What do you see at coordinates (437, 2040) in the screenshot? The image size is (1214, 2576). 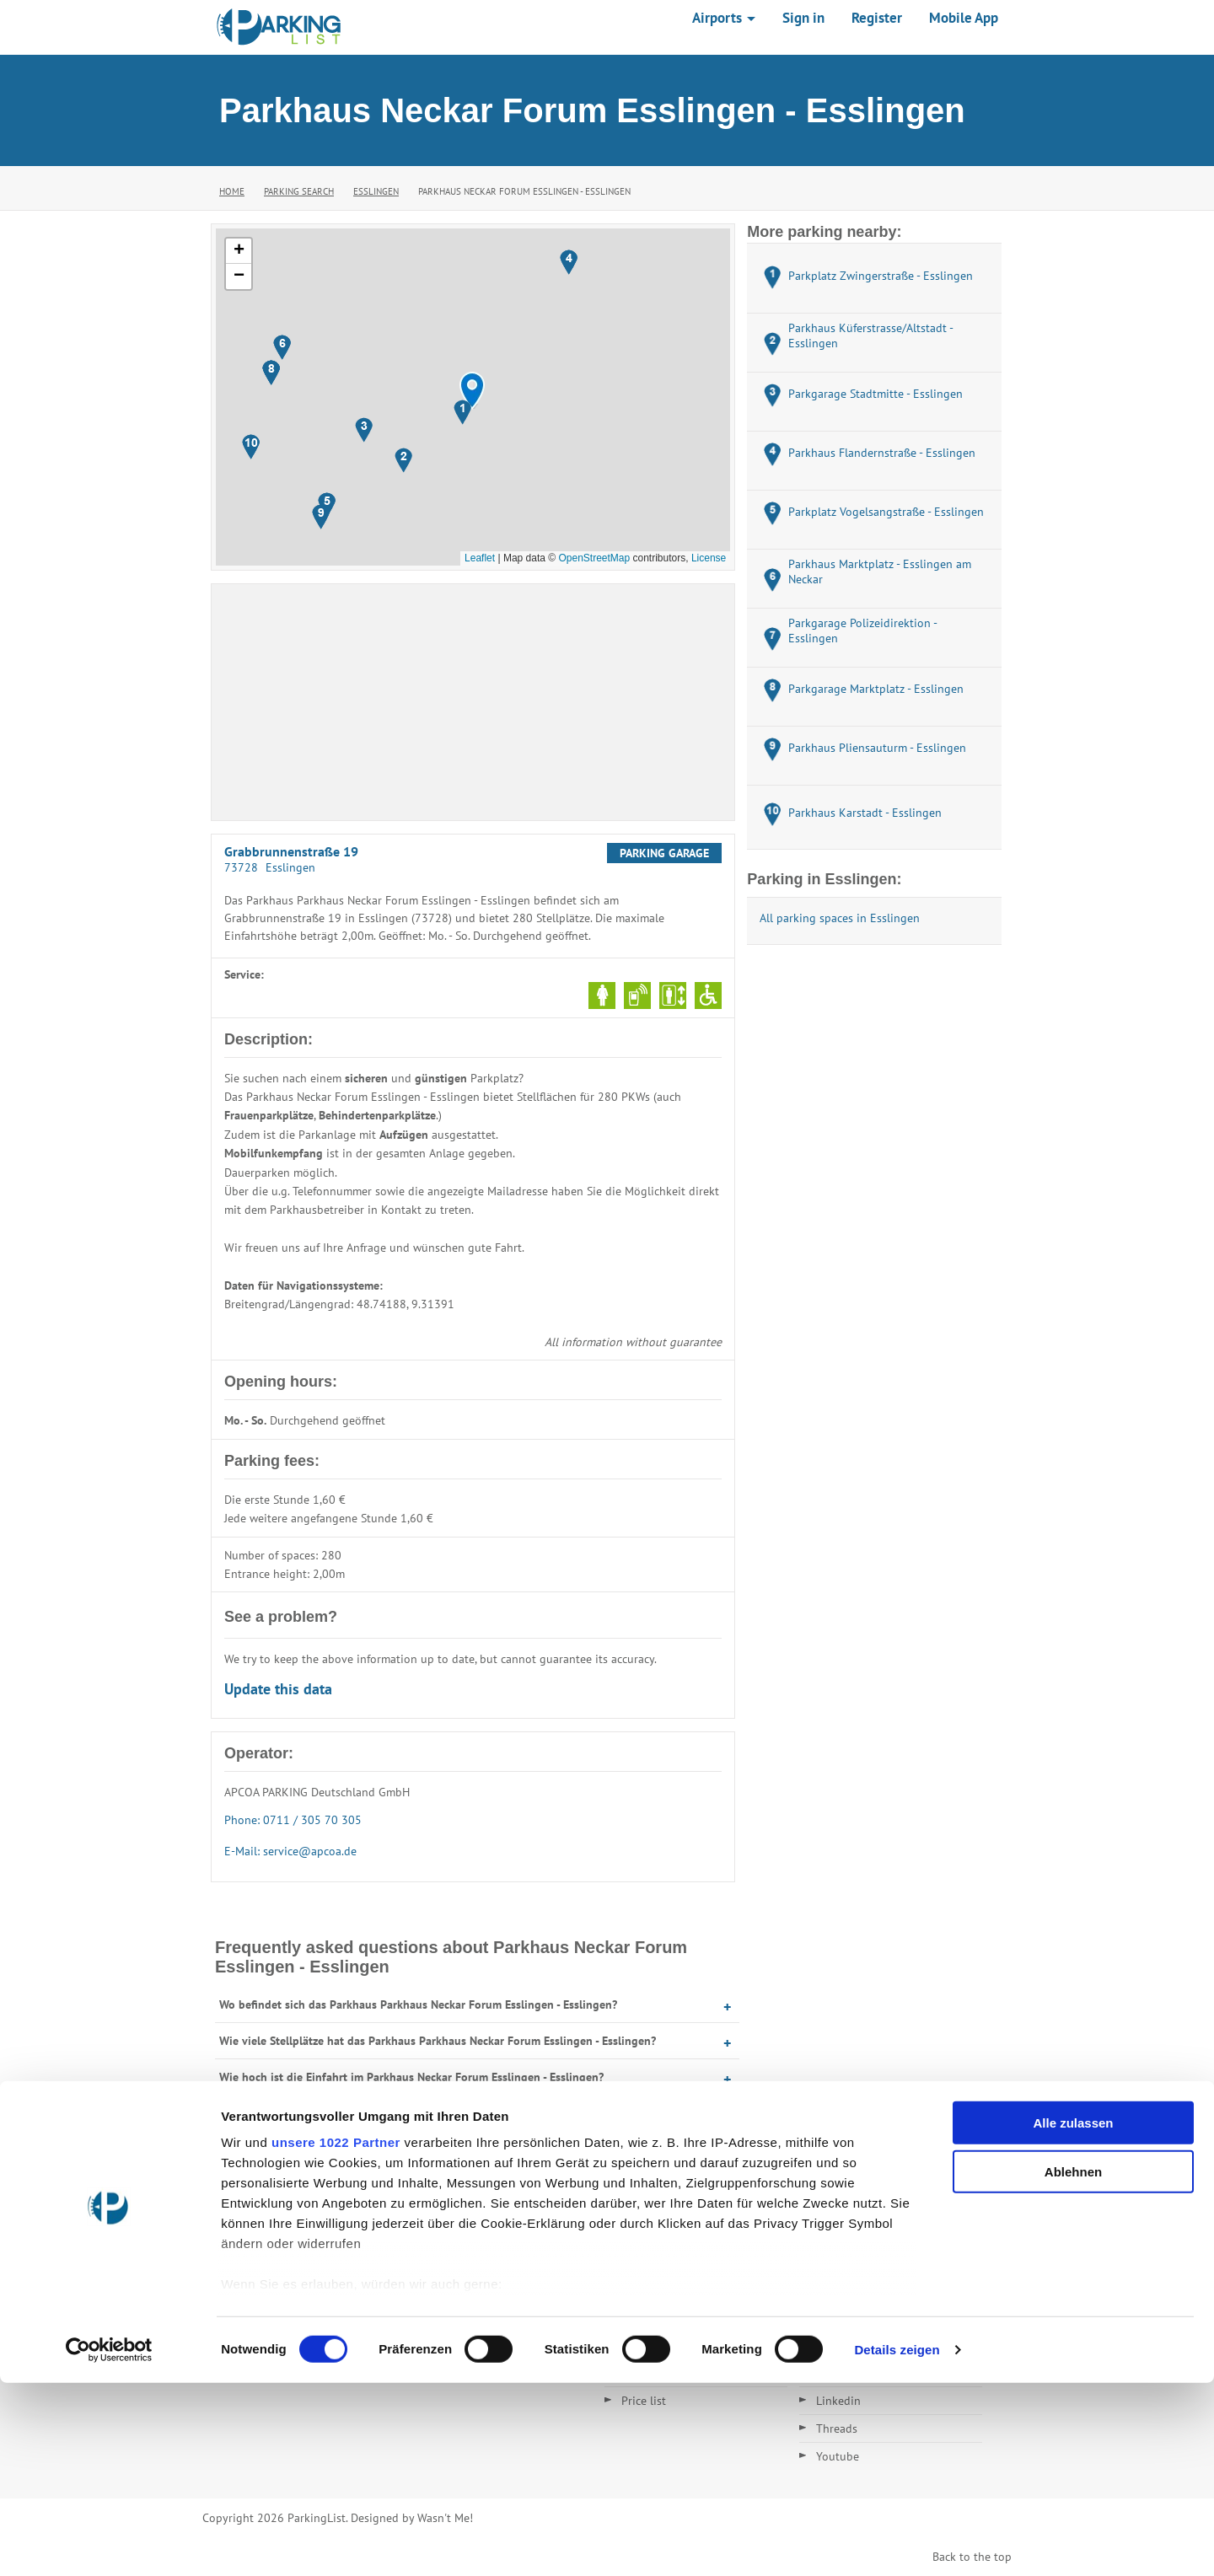 I see `Wie viele Stellplätze hat das Parkhaus Parkhaus Neckar Forum Esslingen - Esslingen?` at bounding box center [437, 2040].